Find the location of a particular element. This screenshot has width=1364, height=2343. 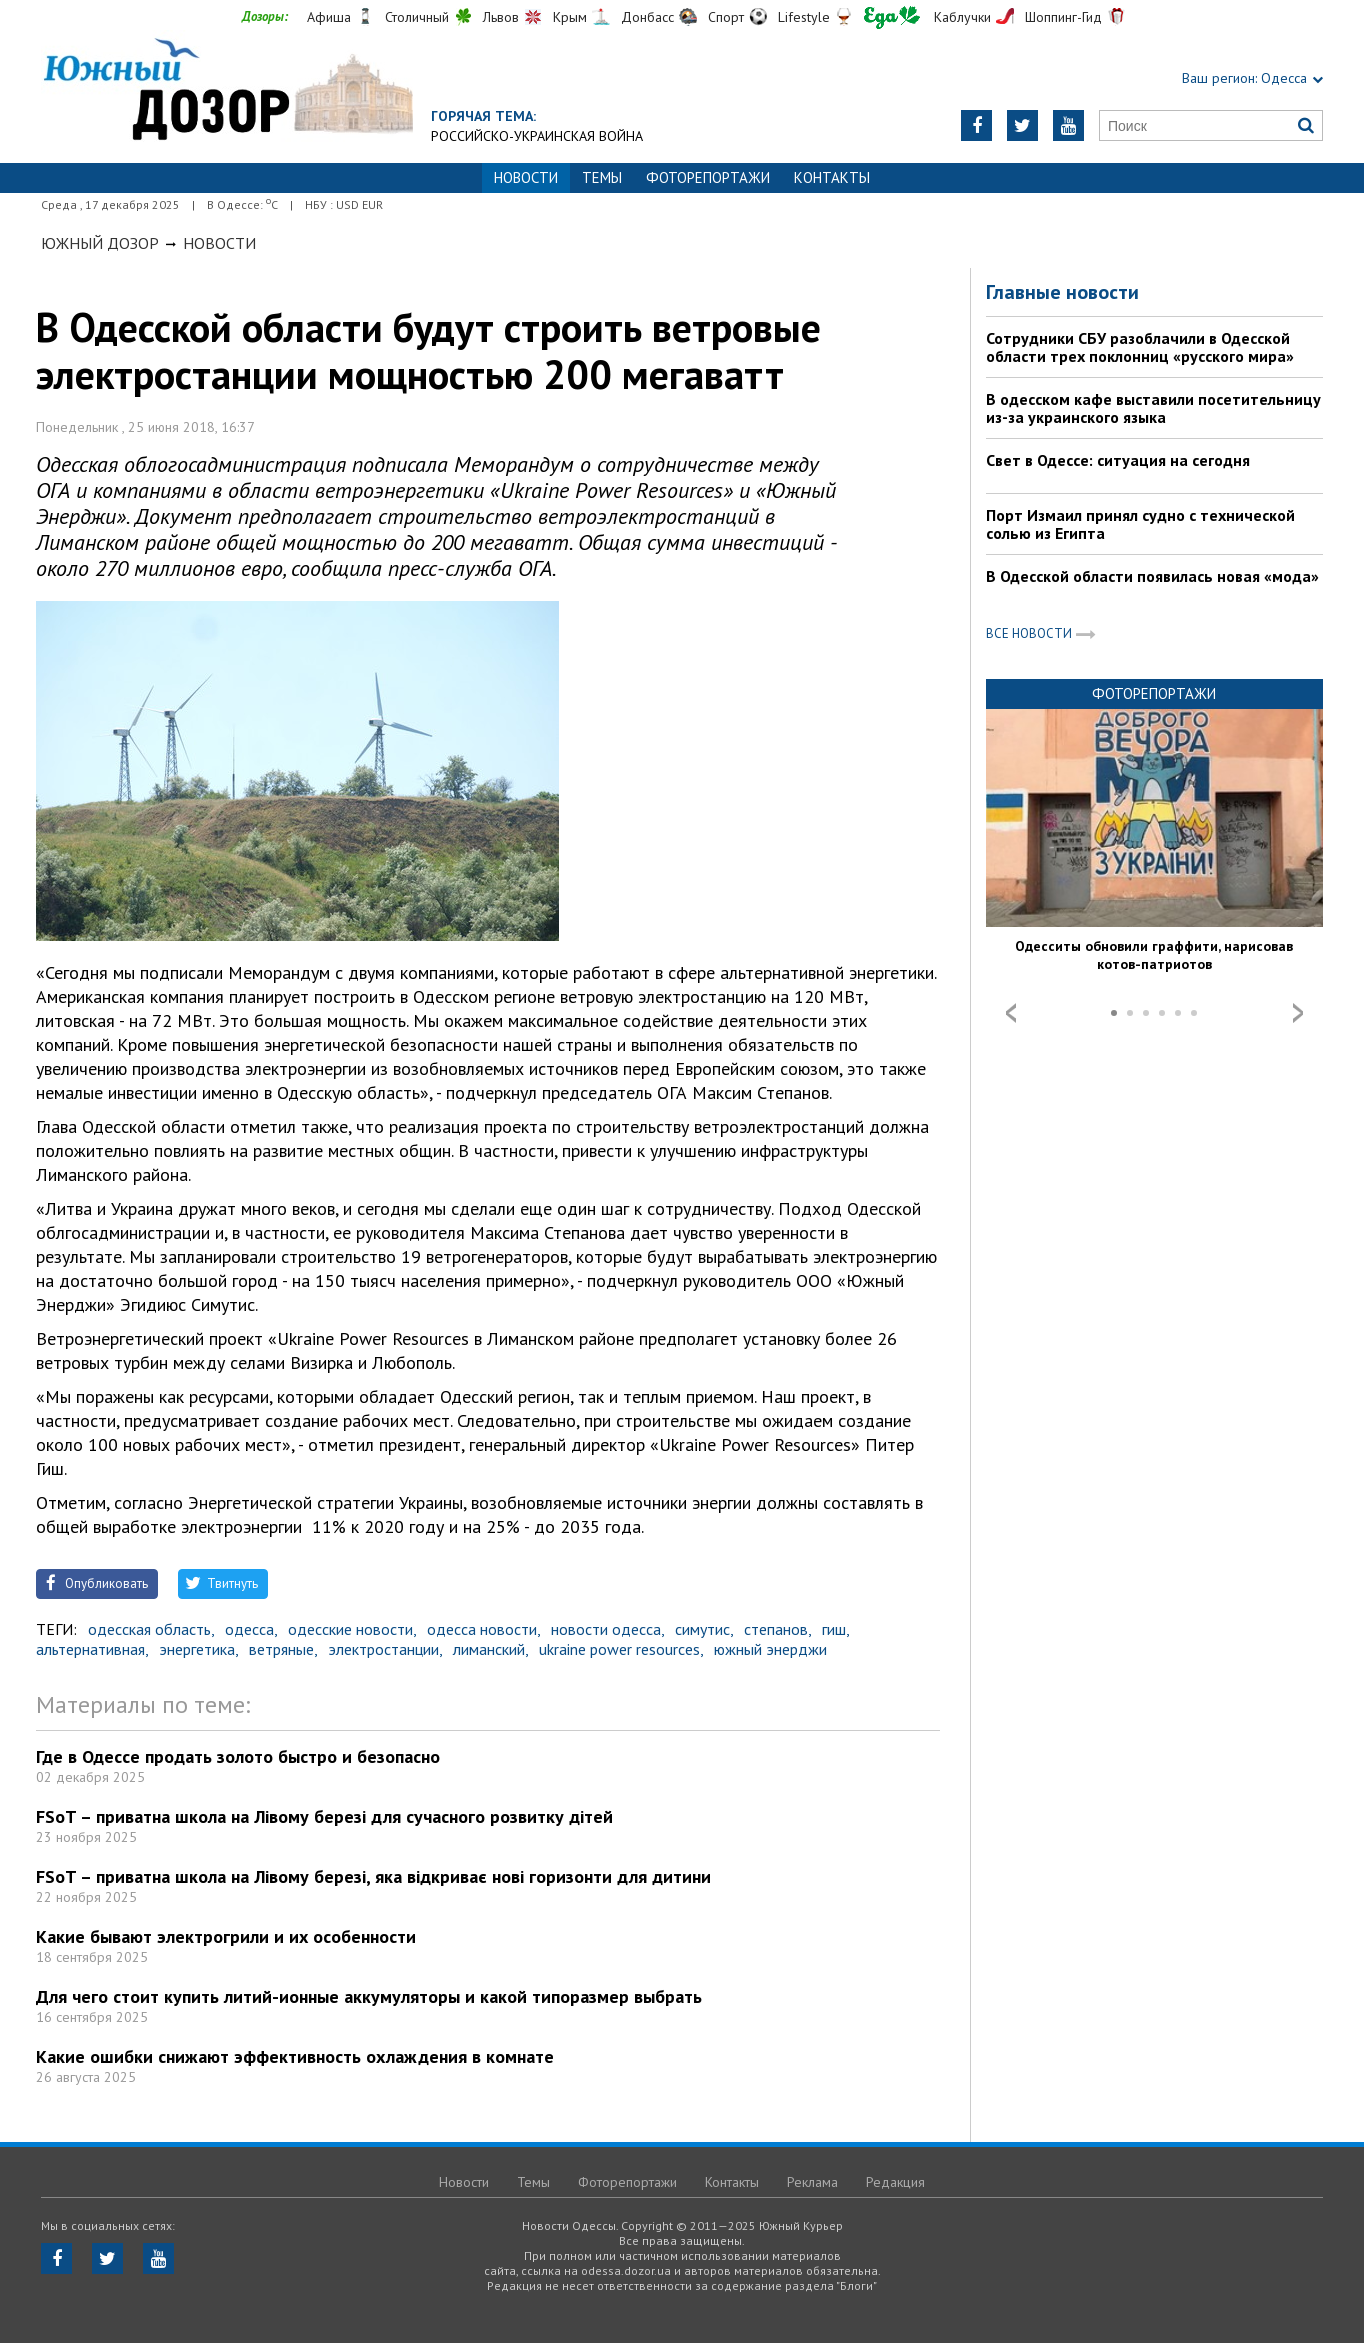

Lifestyle is located at coordinates (804, 17).